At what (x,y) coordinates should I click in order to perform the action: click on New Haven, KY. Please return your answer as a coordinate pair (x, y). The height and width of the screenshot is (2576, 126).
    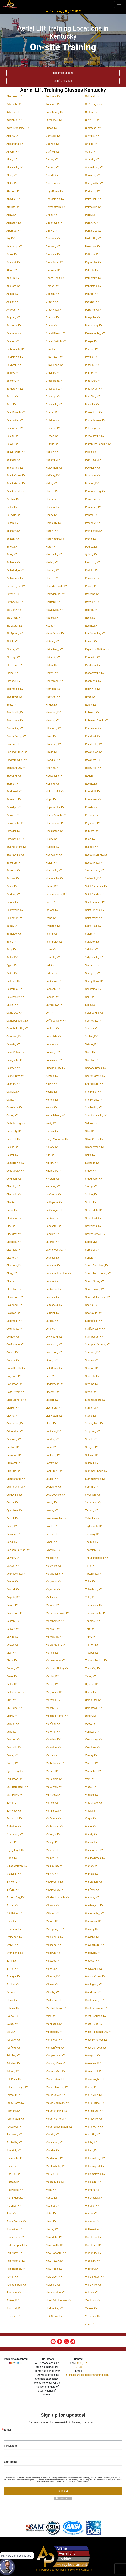
    Looking at the image, I should click on (54, 2260).